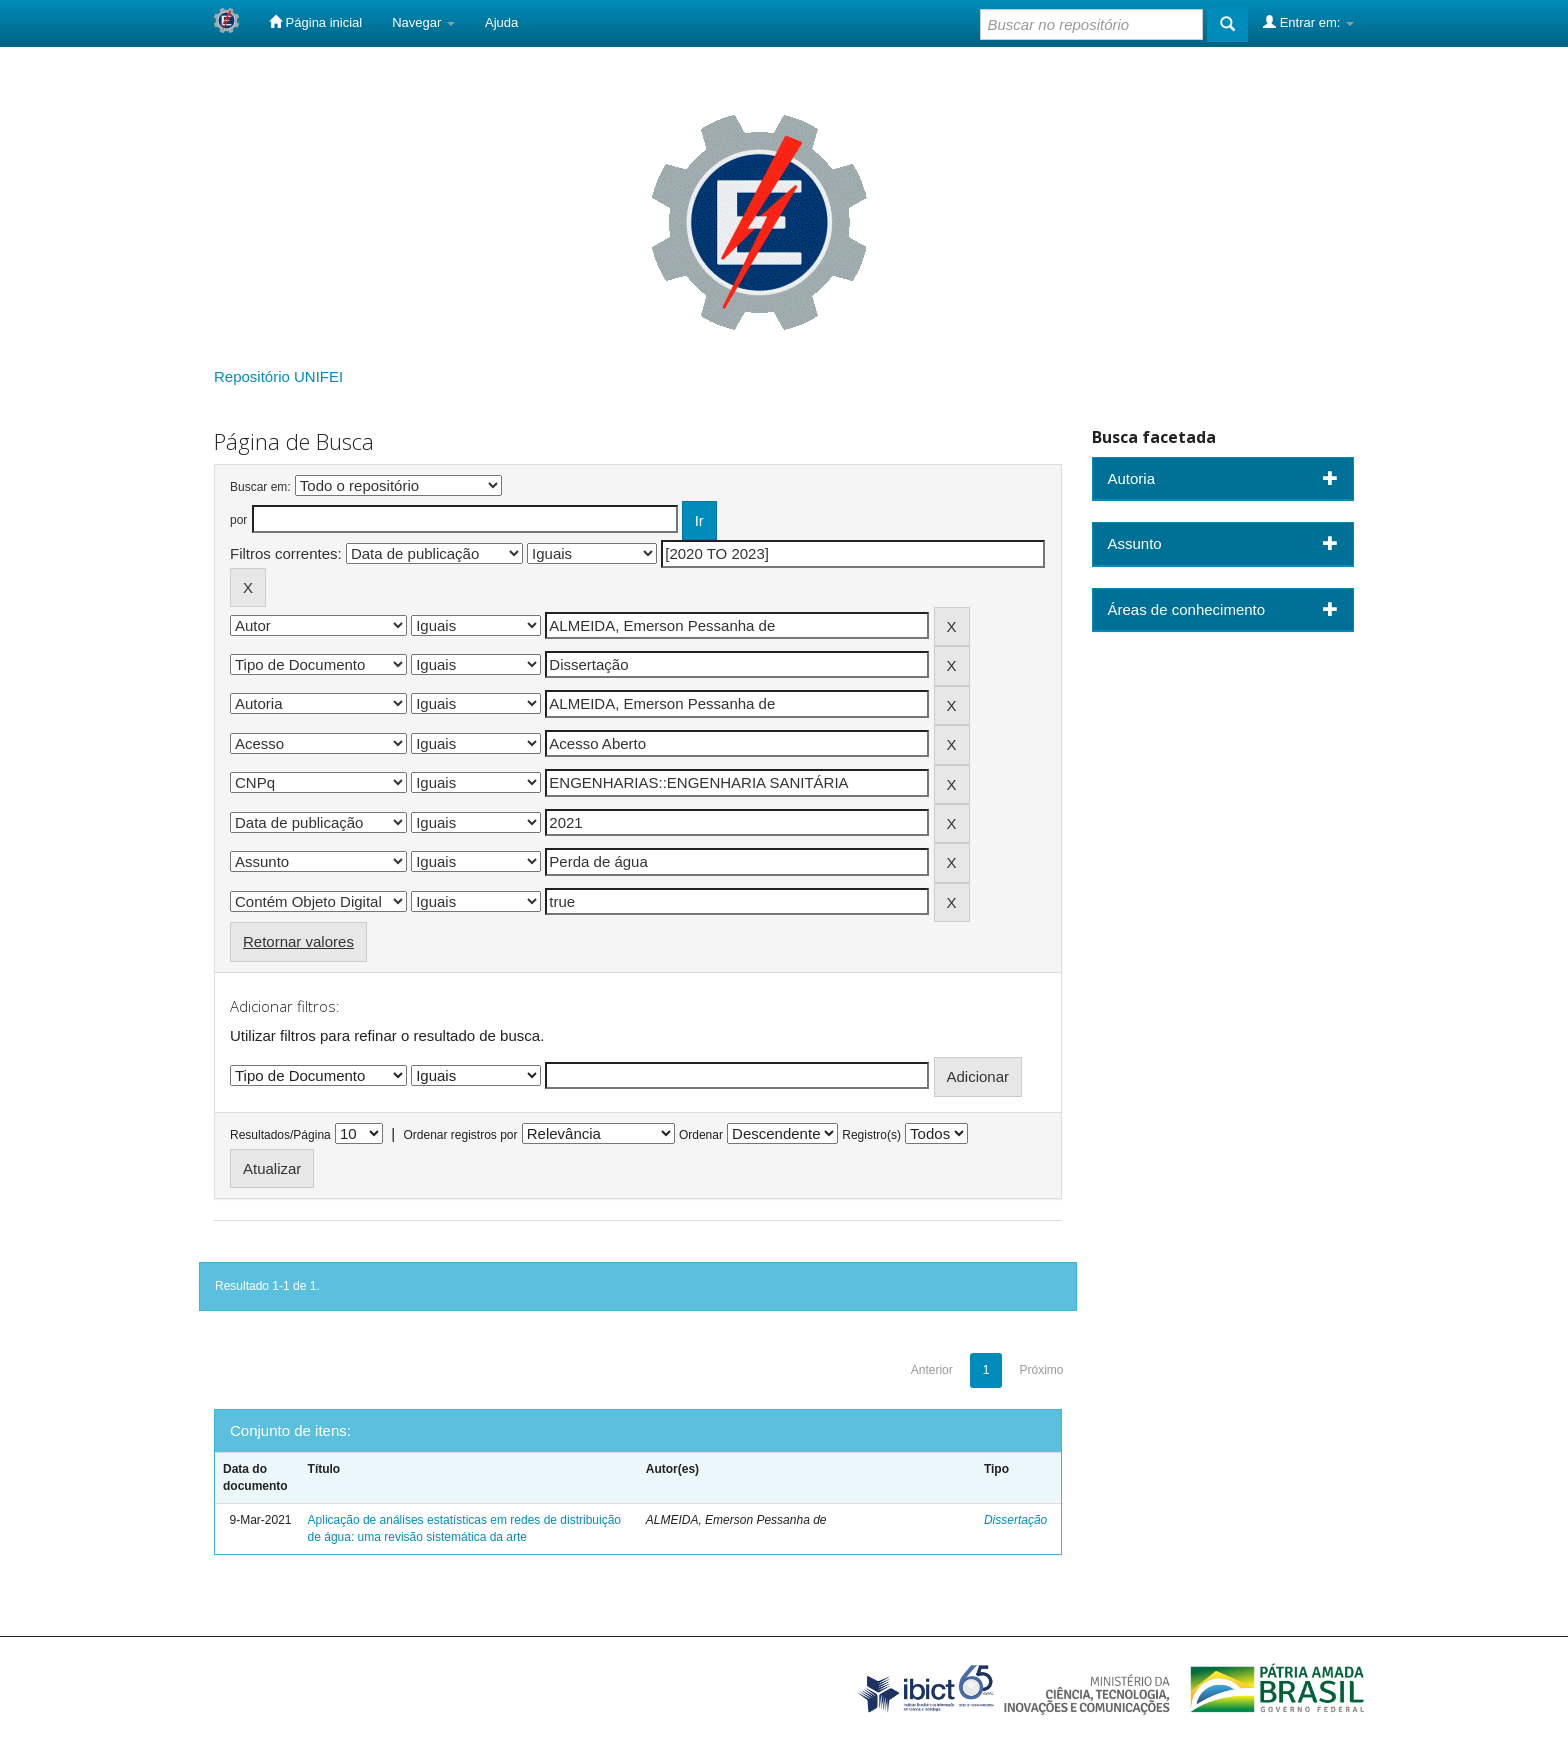 This screenshot has width=1568, height=1741. Describe the element at coordinates (871, 1135) in the screenshot. I see `Registro(s)` at that location.